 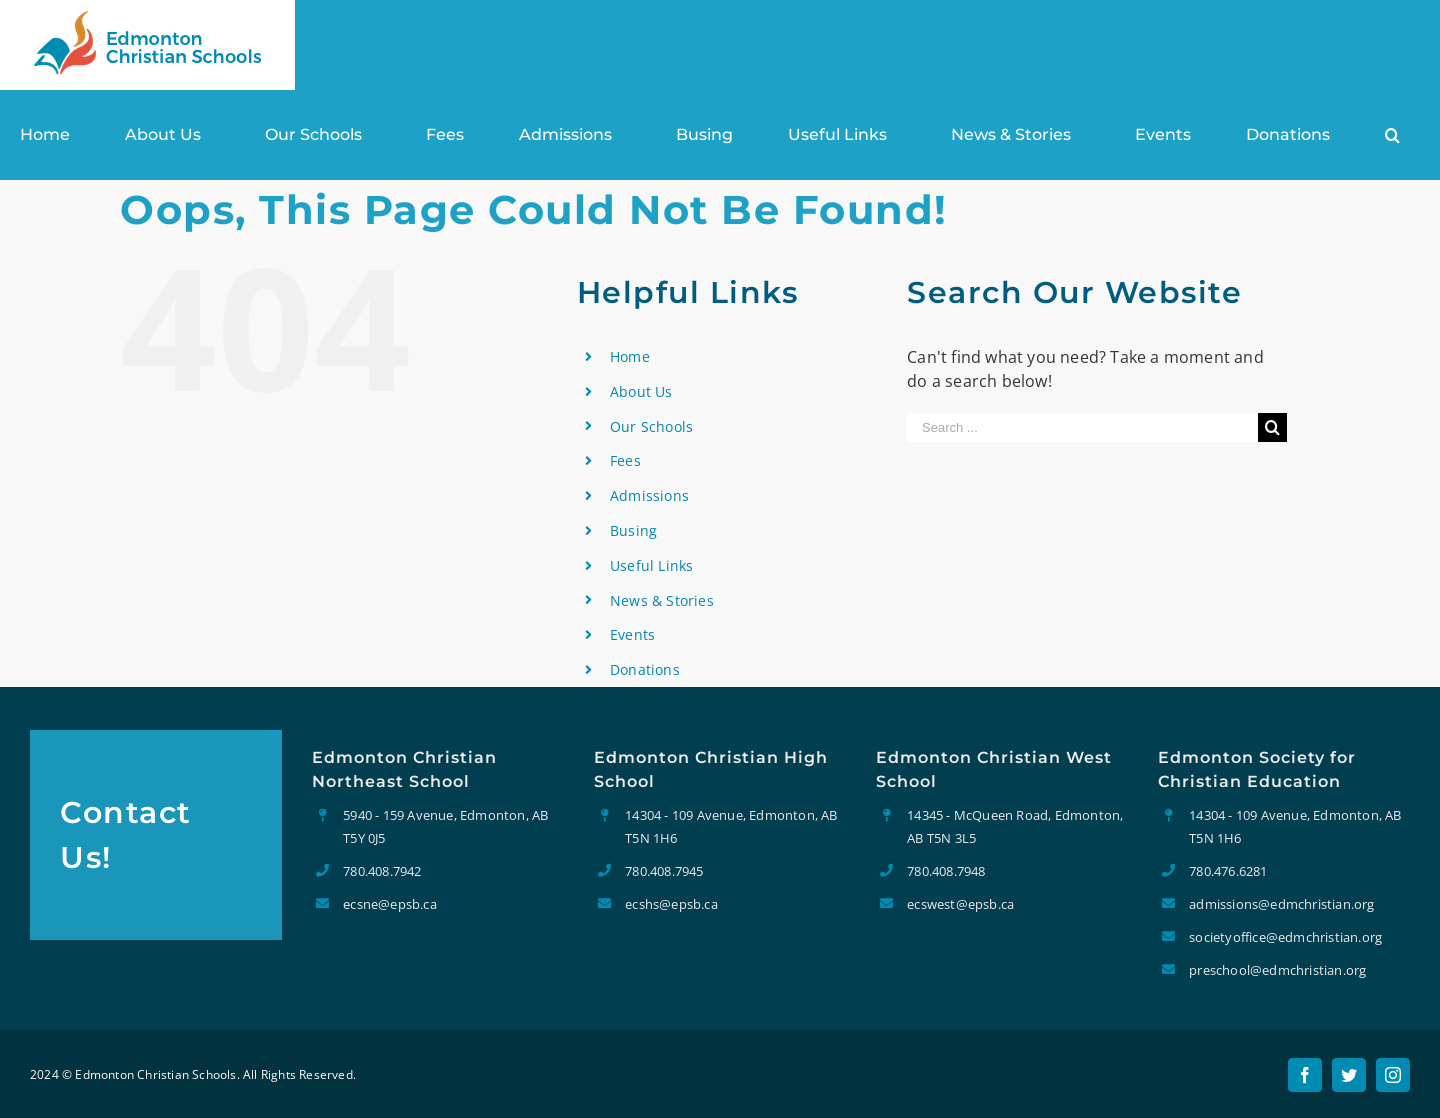 What do you see at coordinates (641, 391) in the screenshot?
I see `About Us` at bounding box center [641, 391].